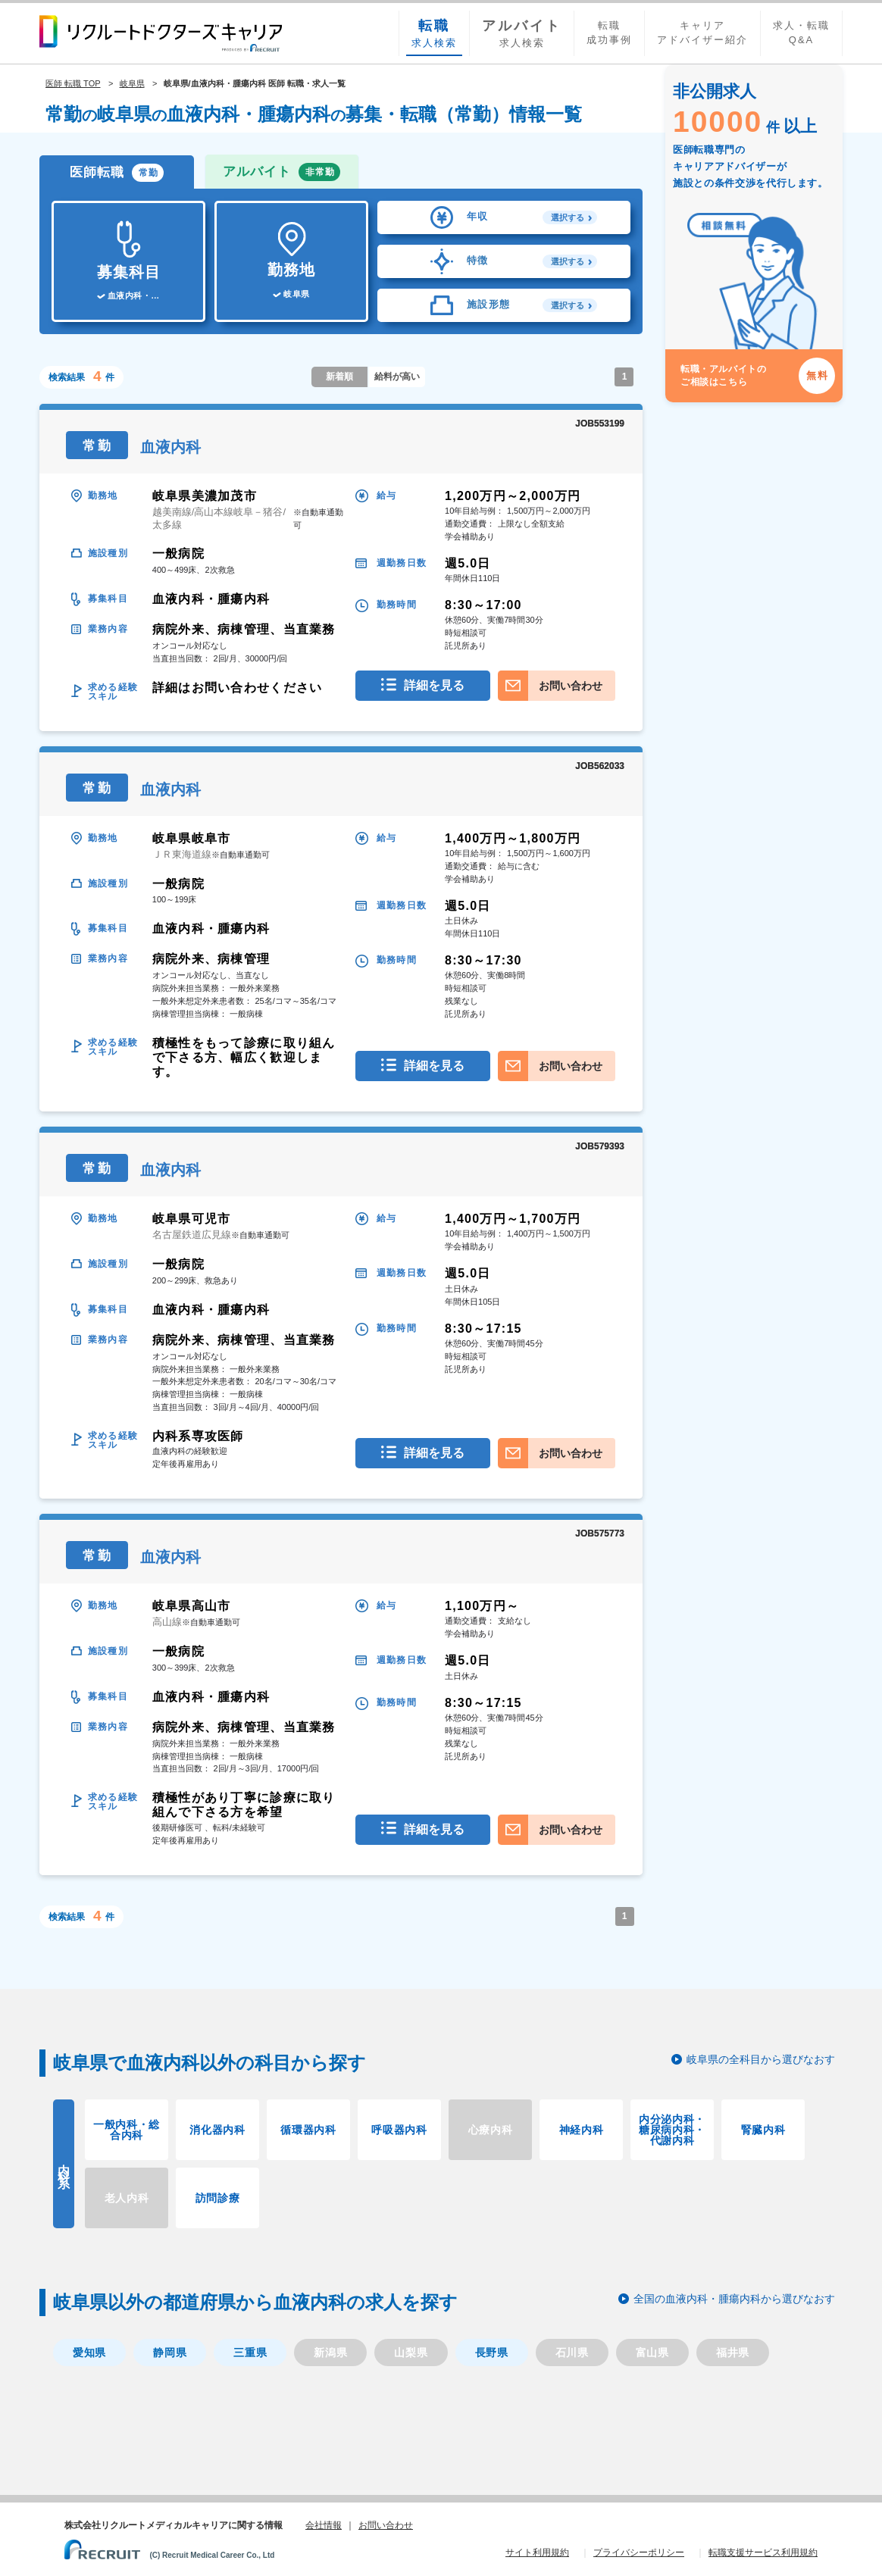  Describe the element at coordinates (410, 2352) in the screenshot. I see `山梨県` at that location.